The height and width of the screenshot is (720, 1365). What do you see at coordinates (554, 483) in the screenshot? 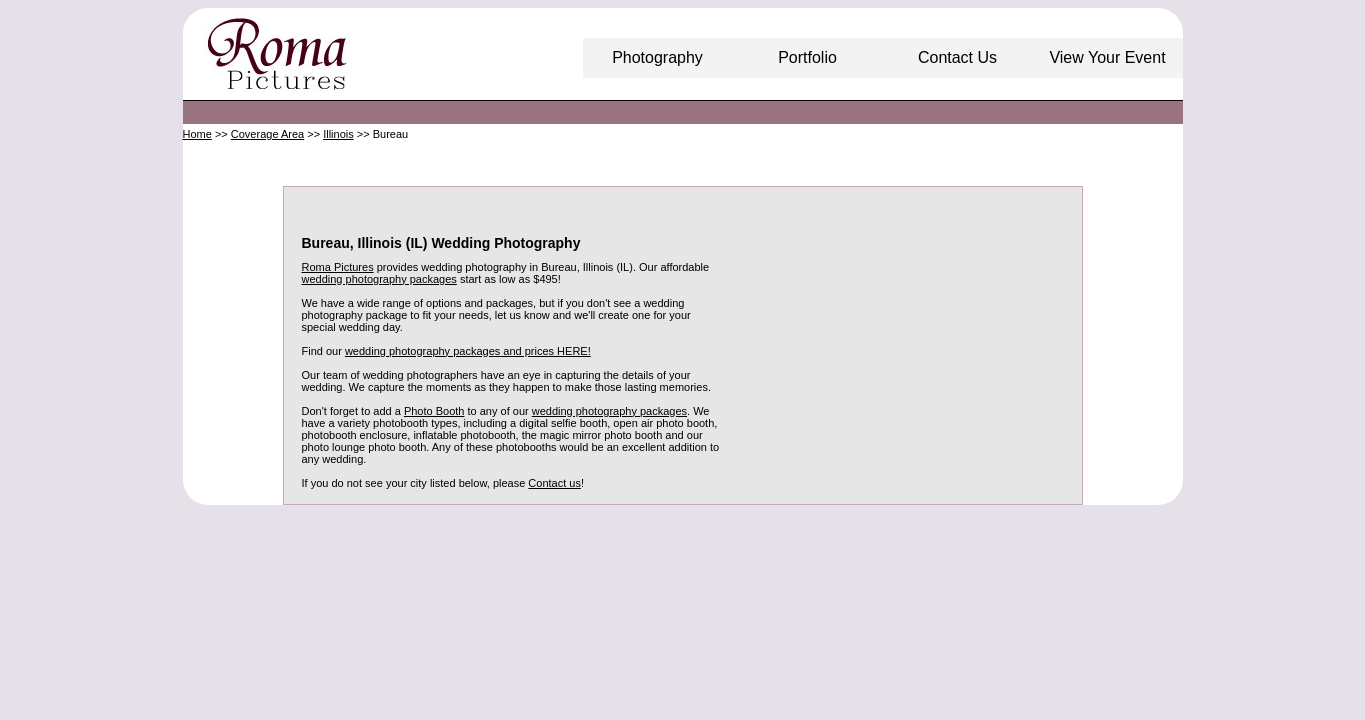
I see `Contact us` at bounding box center [554, 483].